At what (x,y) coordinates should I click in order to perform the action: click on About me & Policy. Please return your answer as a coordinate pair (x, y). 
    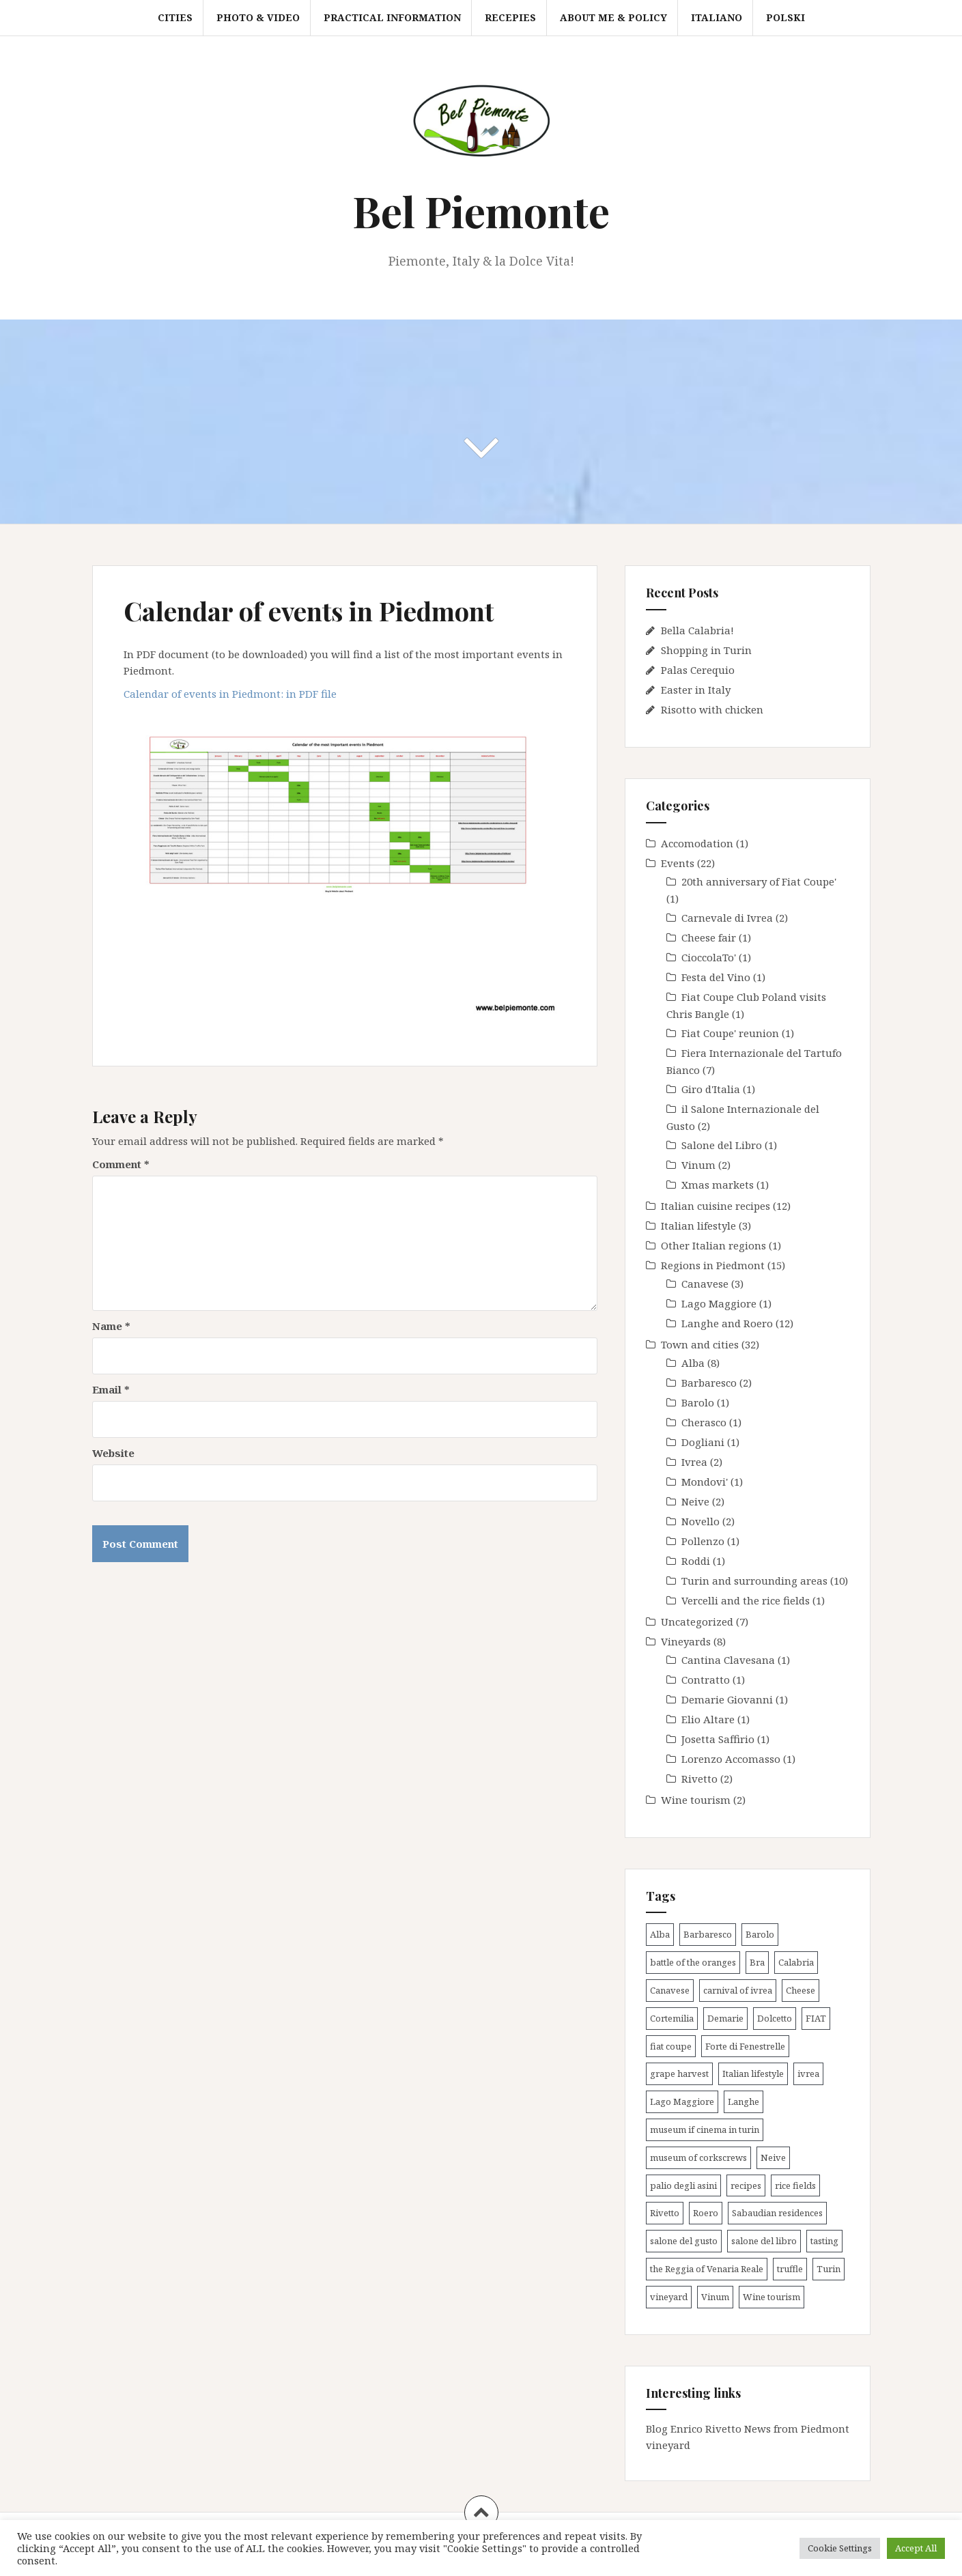
    Looking at the image, I should click on (613, 17).